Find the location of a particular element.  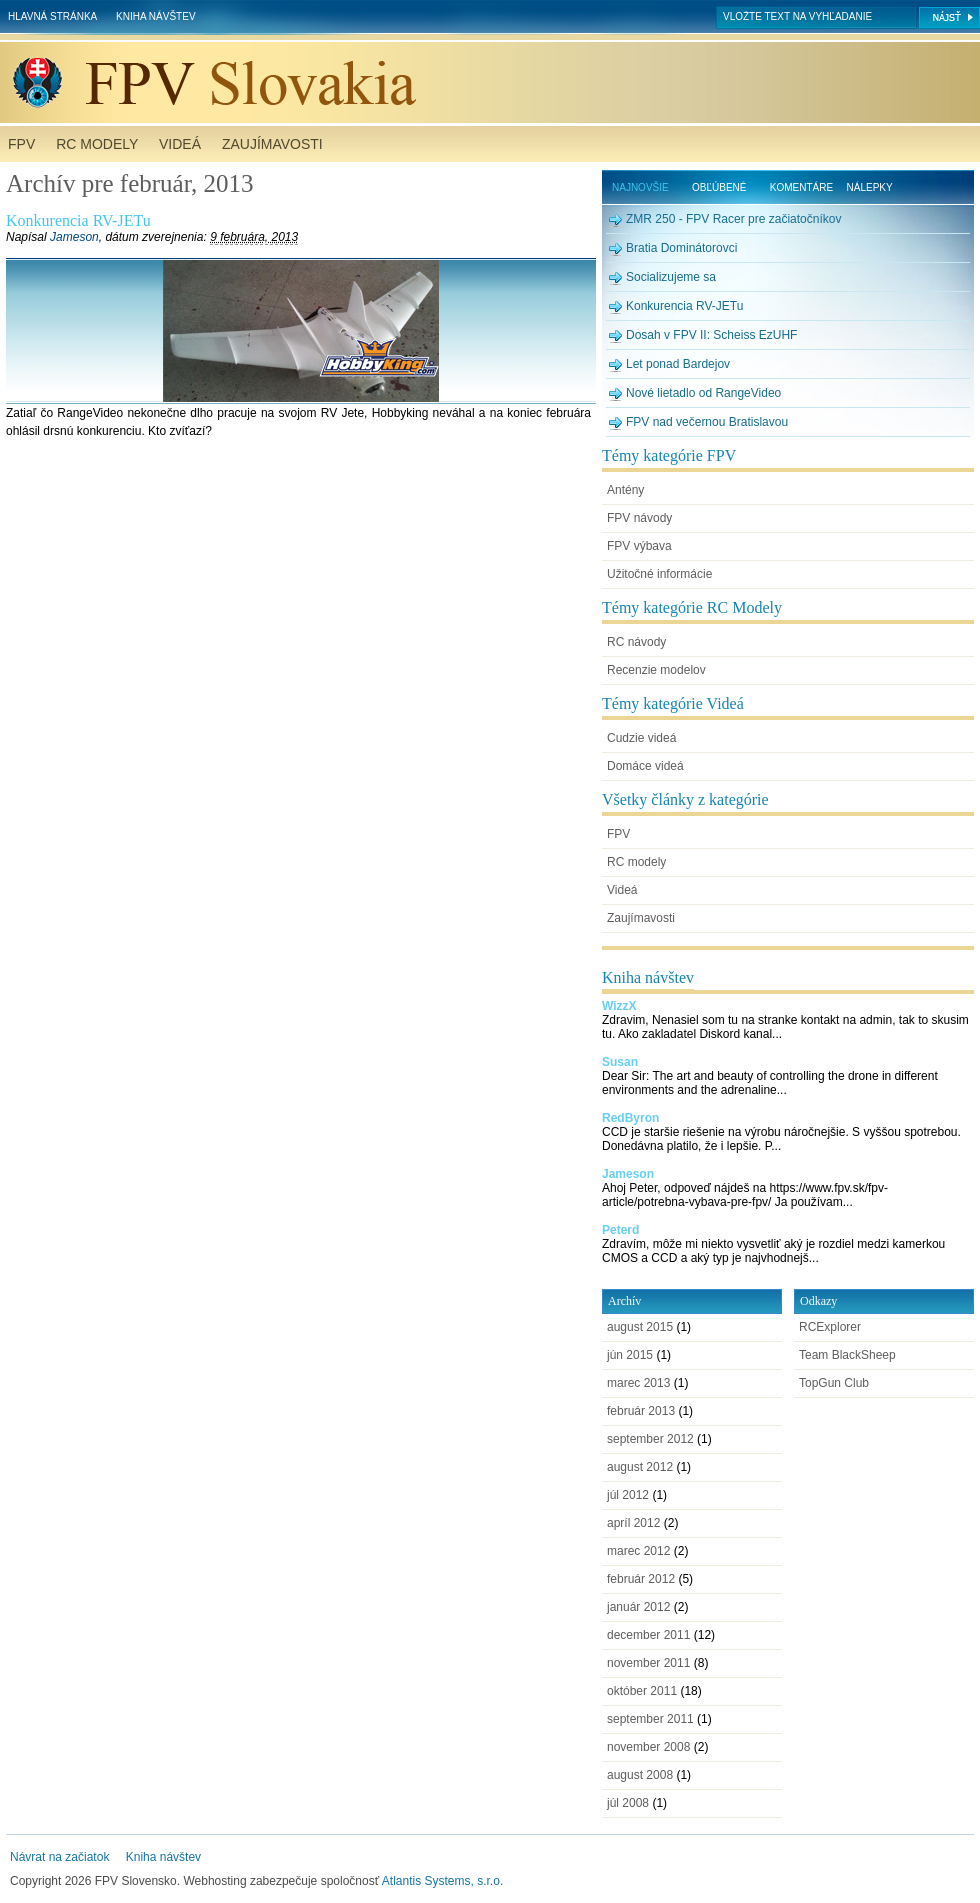

august 2012 is located at coordinates (640, 1467).